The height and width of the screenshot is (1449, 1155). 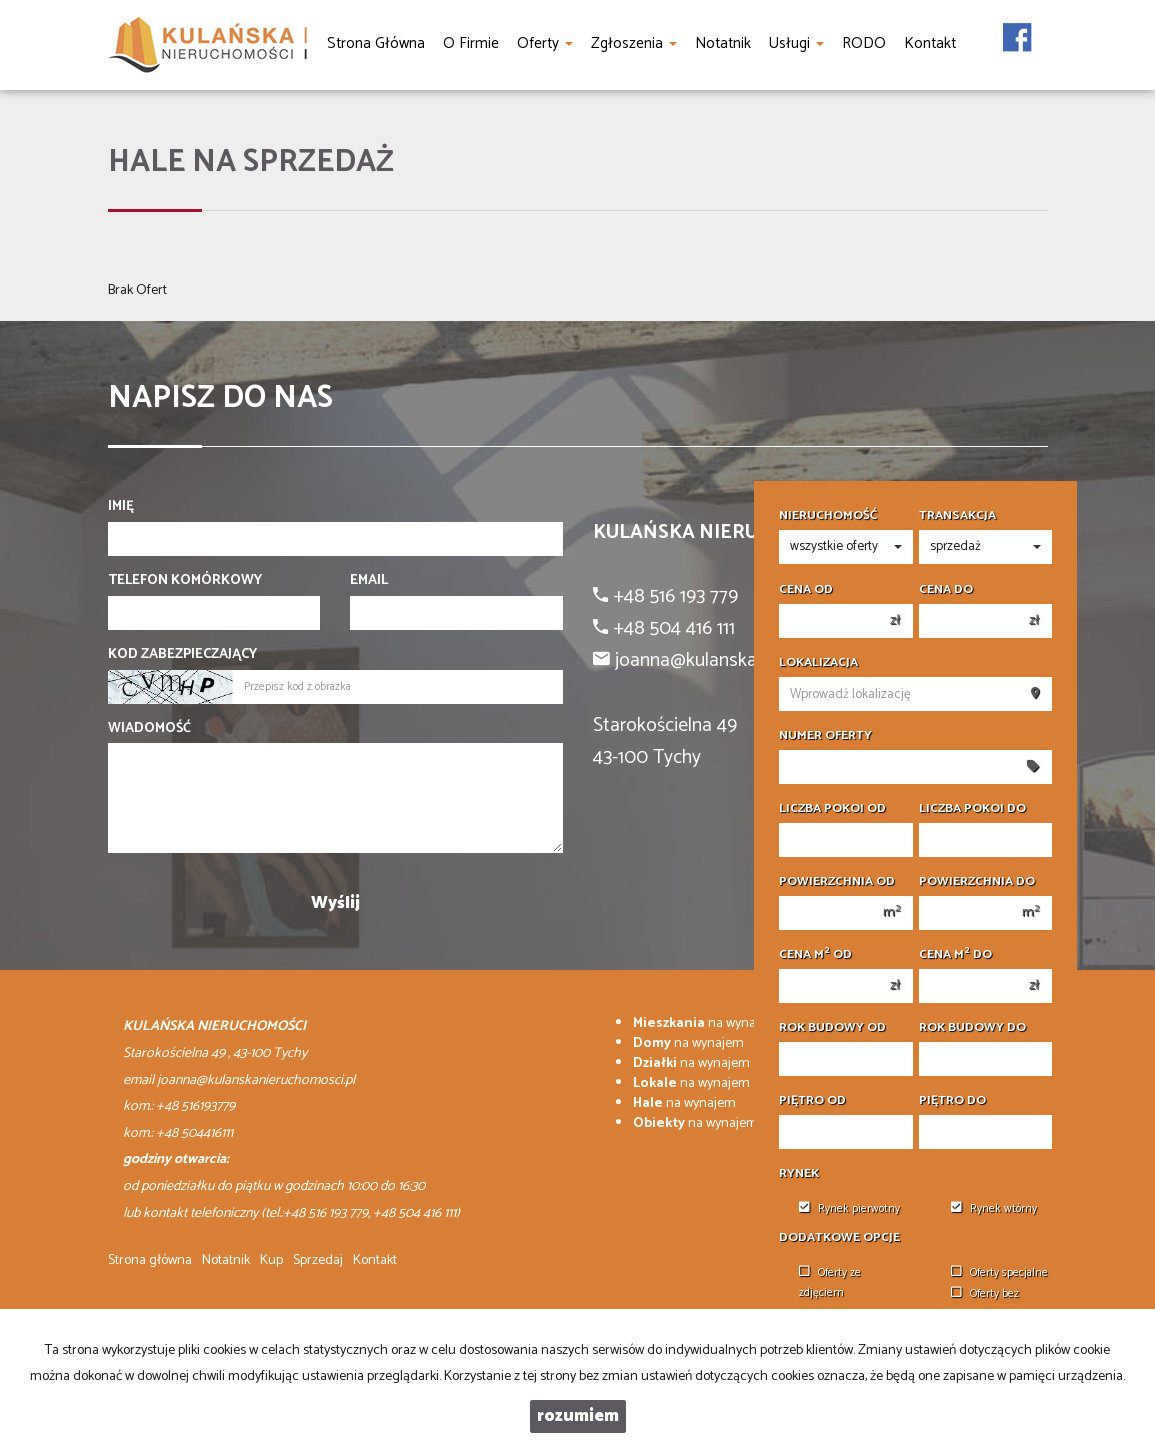 I want to click on Nieruchomość, so click(x=828, y=516).